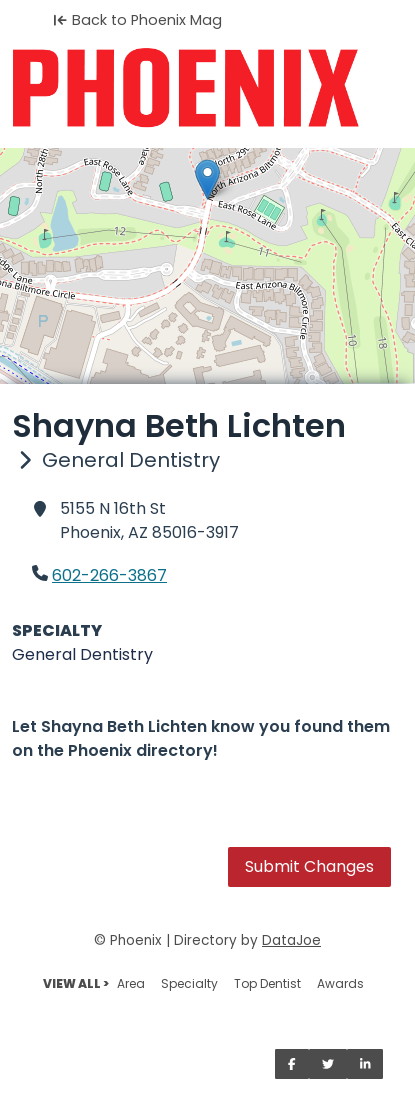 This screenshot has height=1111, width=415. Describe the element at coordinates (365, 1064) in the screenshot. I see `[Share on LinkedIn]` at that location.